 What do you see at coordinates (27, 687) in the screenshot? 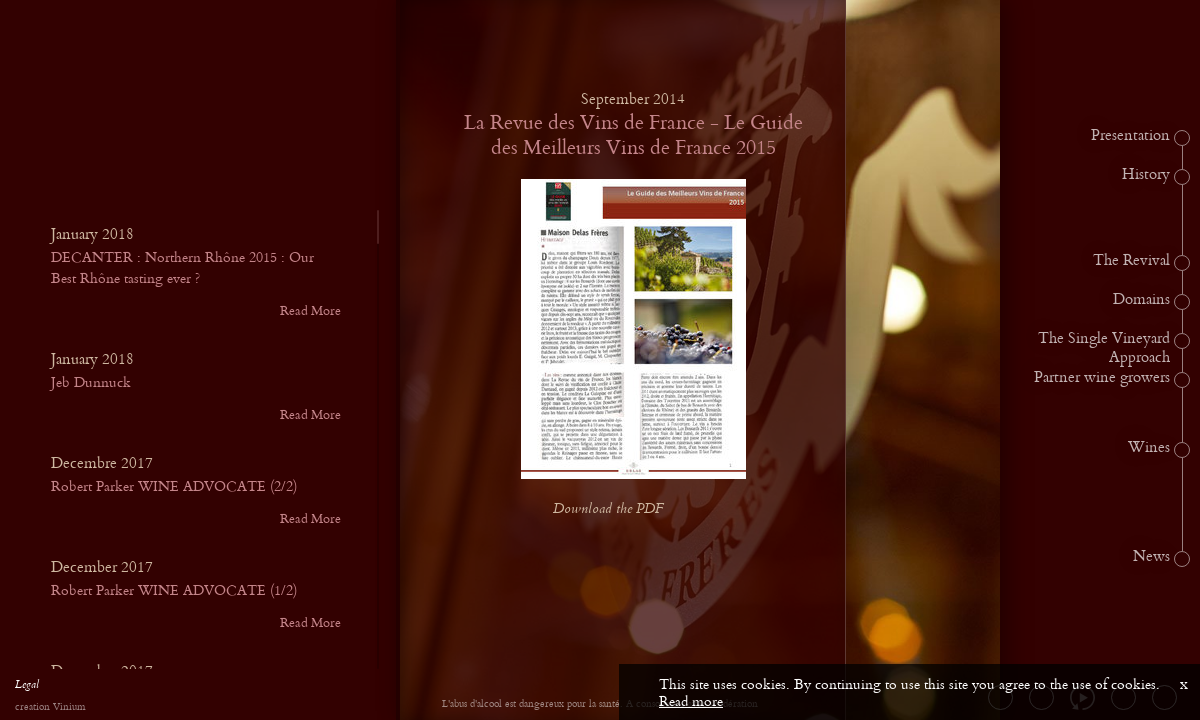
I see `Legal` at bounding box center [27, 687].